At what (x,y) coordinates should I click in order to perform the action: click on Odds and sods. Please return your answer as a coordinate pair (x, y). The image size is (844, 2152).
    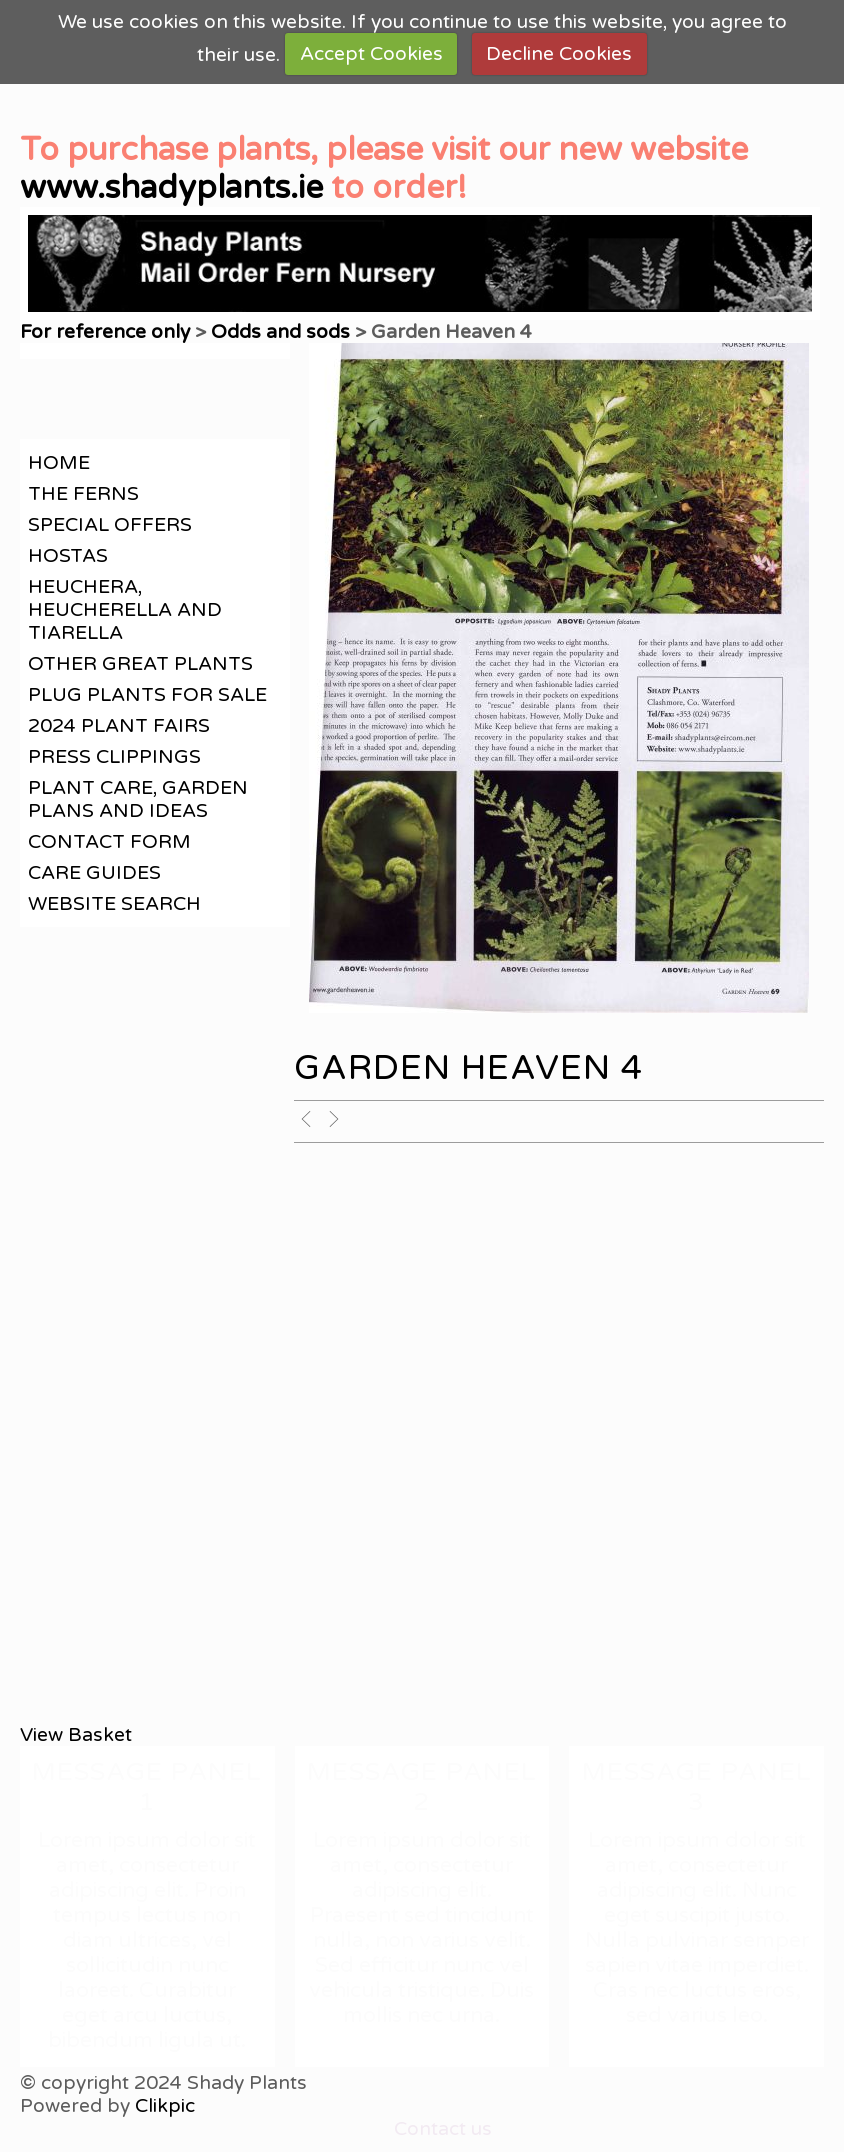
    Looking at the image, I should click on (280, 331).